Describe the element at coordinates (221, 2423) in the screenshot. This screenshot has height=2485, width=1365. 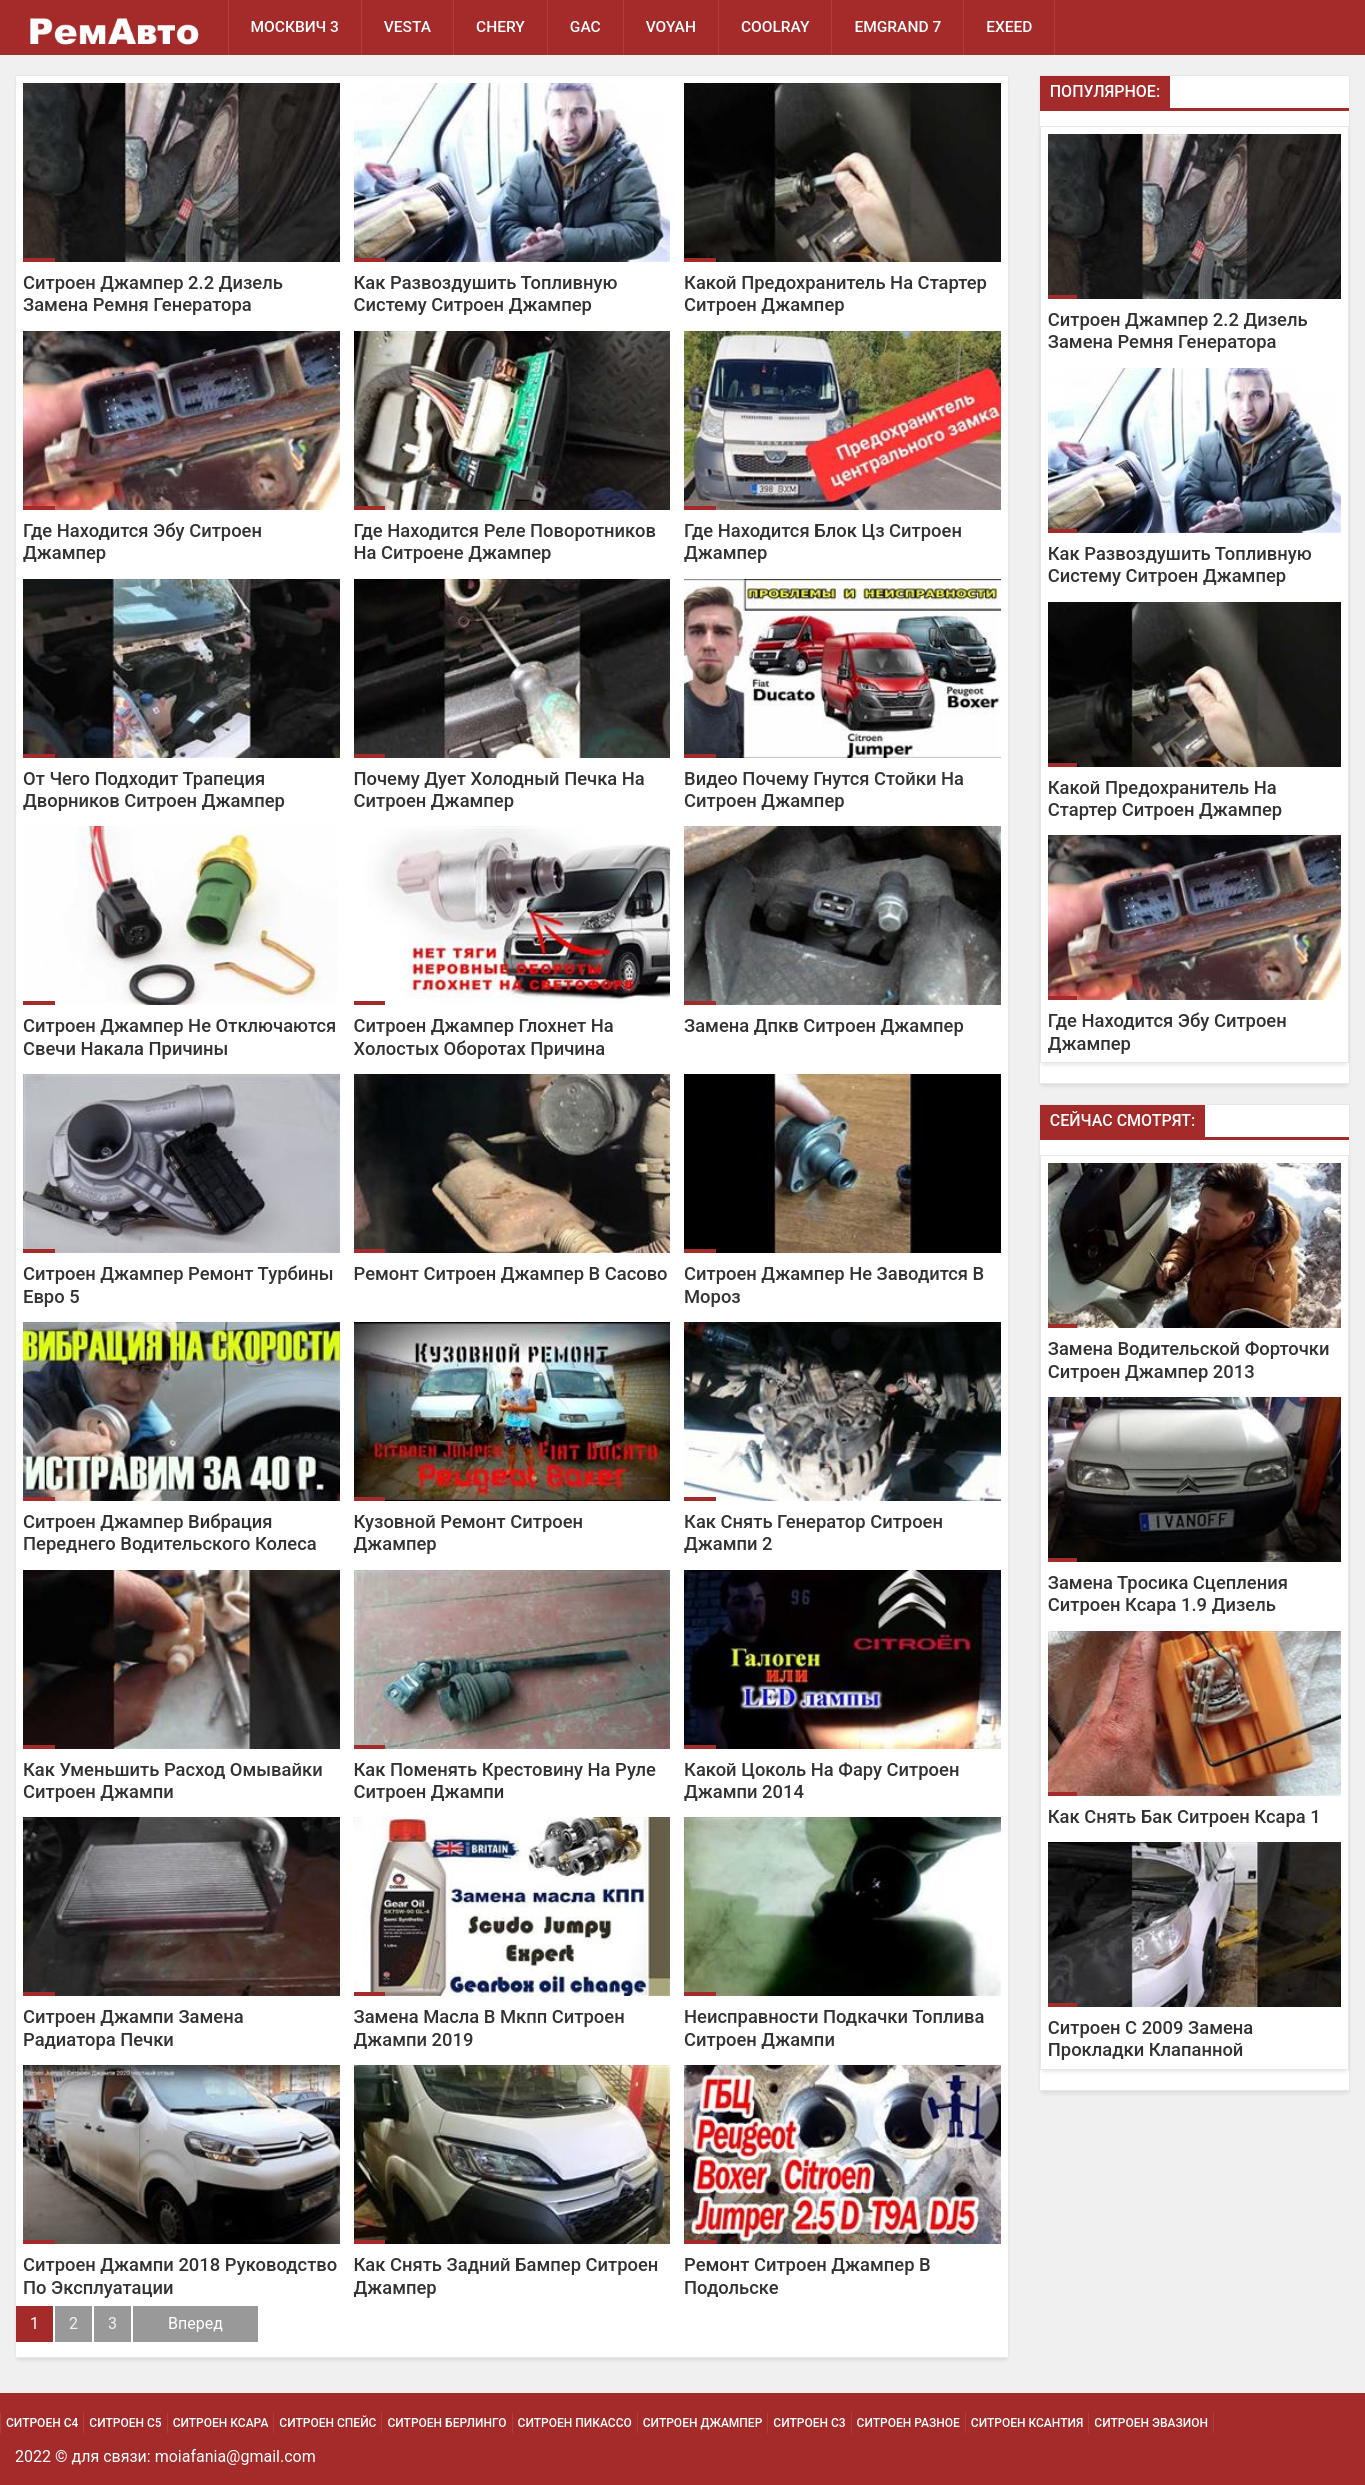
I see `Ситроен Ксара` at that location.